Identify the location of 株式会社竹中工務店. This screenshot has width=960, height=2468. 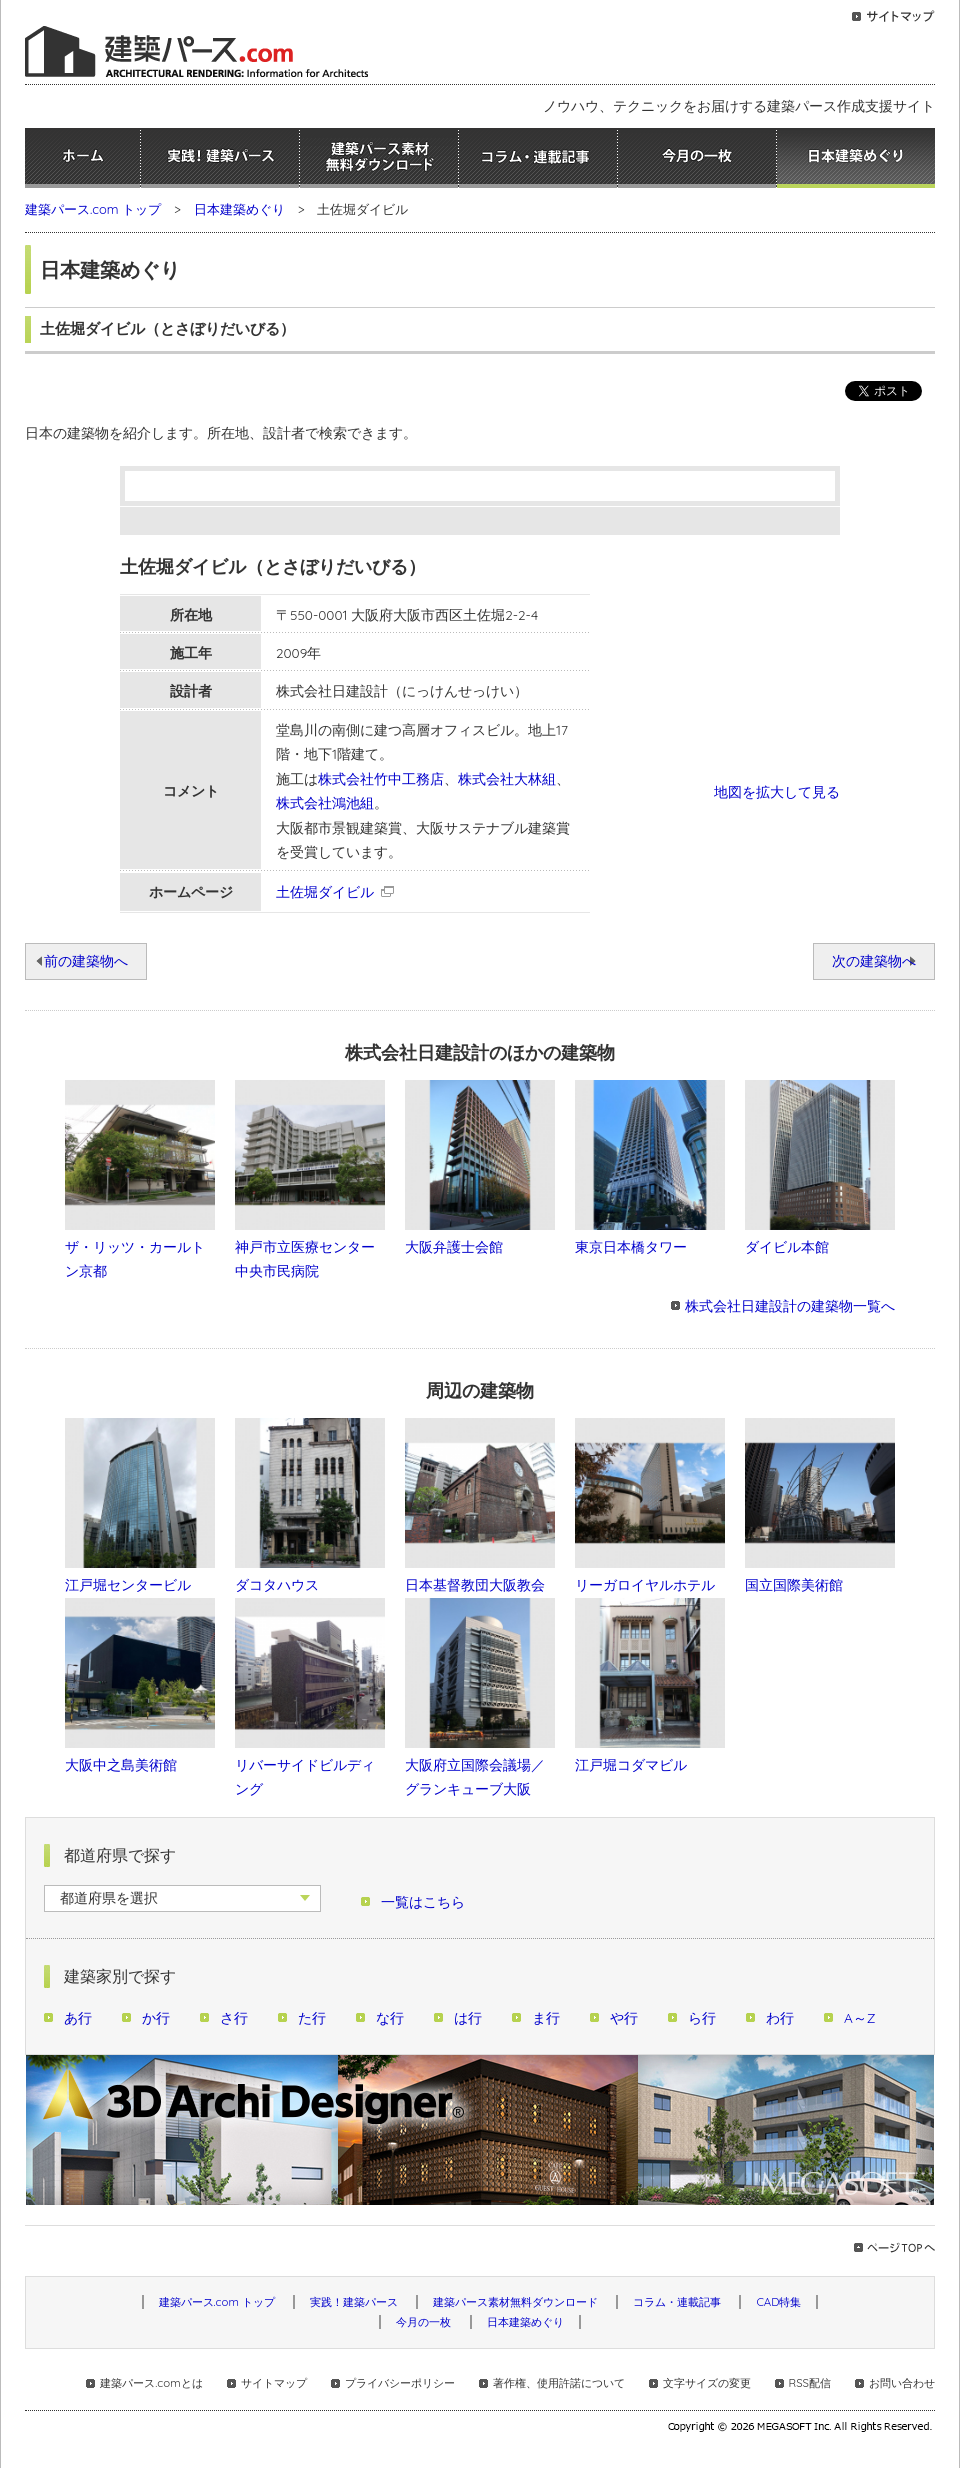
(381, 778).